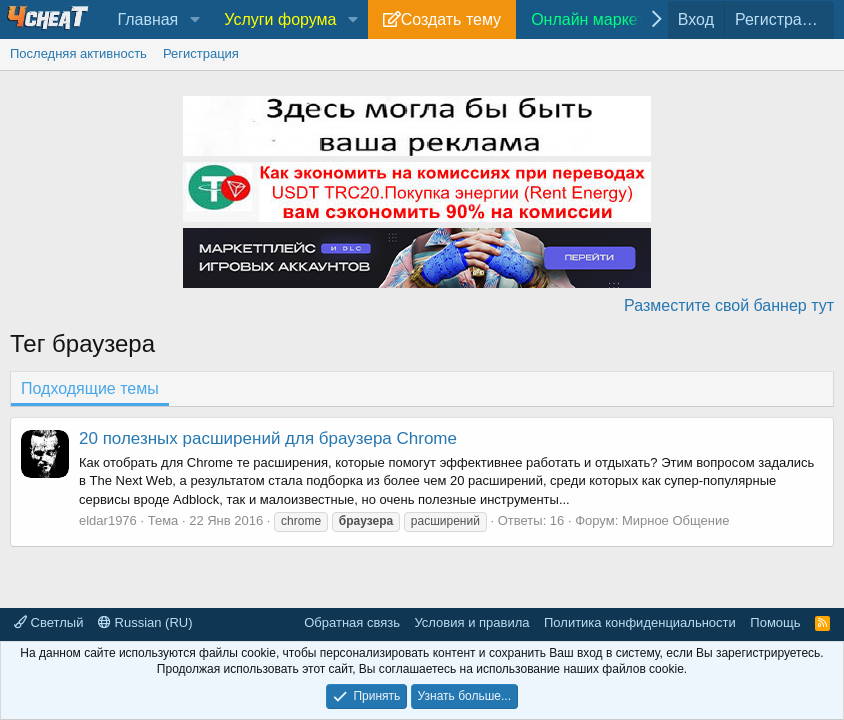 The image size is (844, 720). Describe the element at coordinates (147, 19) in the screenshot. I see `Главная` at that location.